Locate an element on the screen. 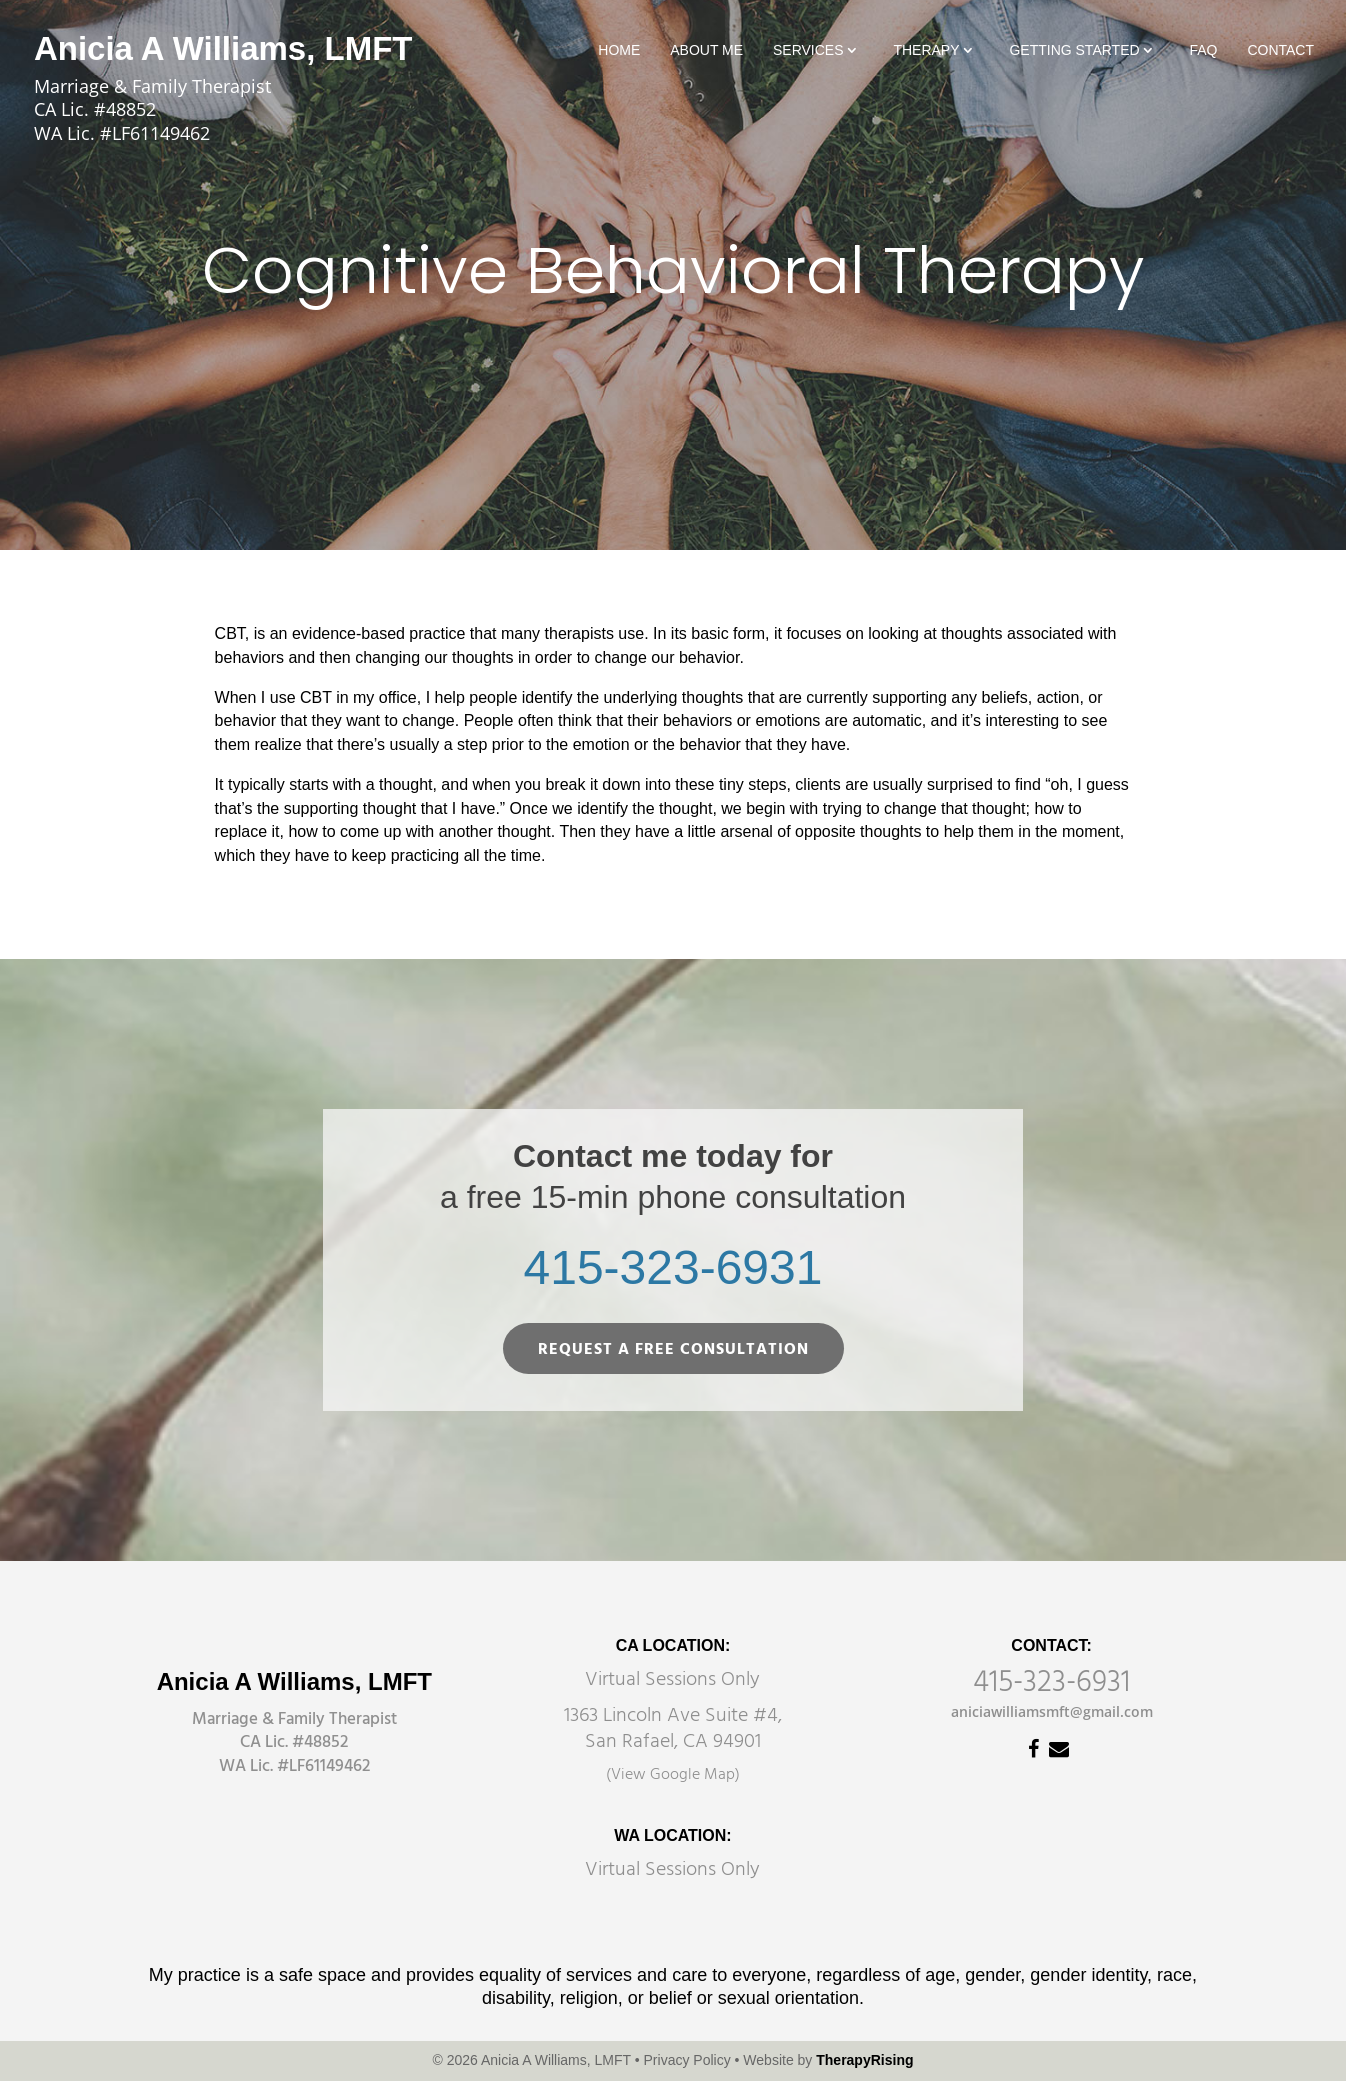  Services is located at coordinates (808, 50).